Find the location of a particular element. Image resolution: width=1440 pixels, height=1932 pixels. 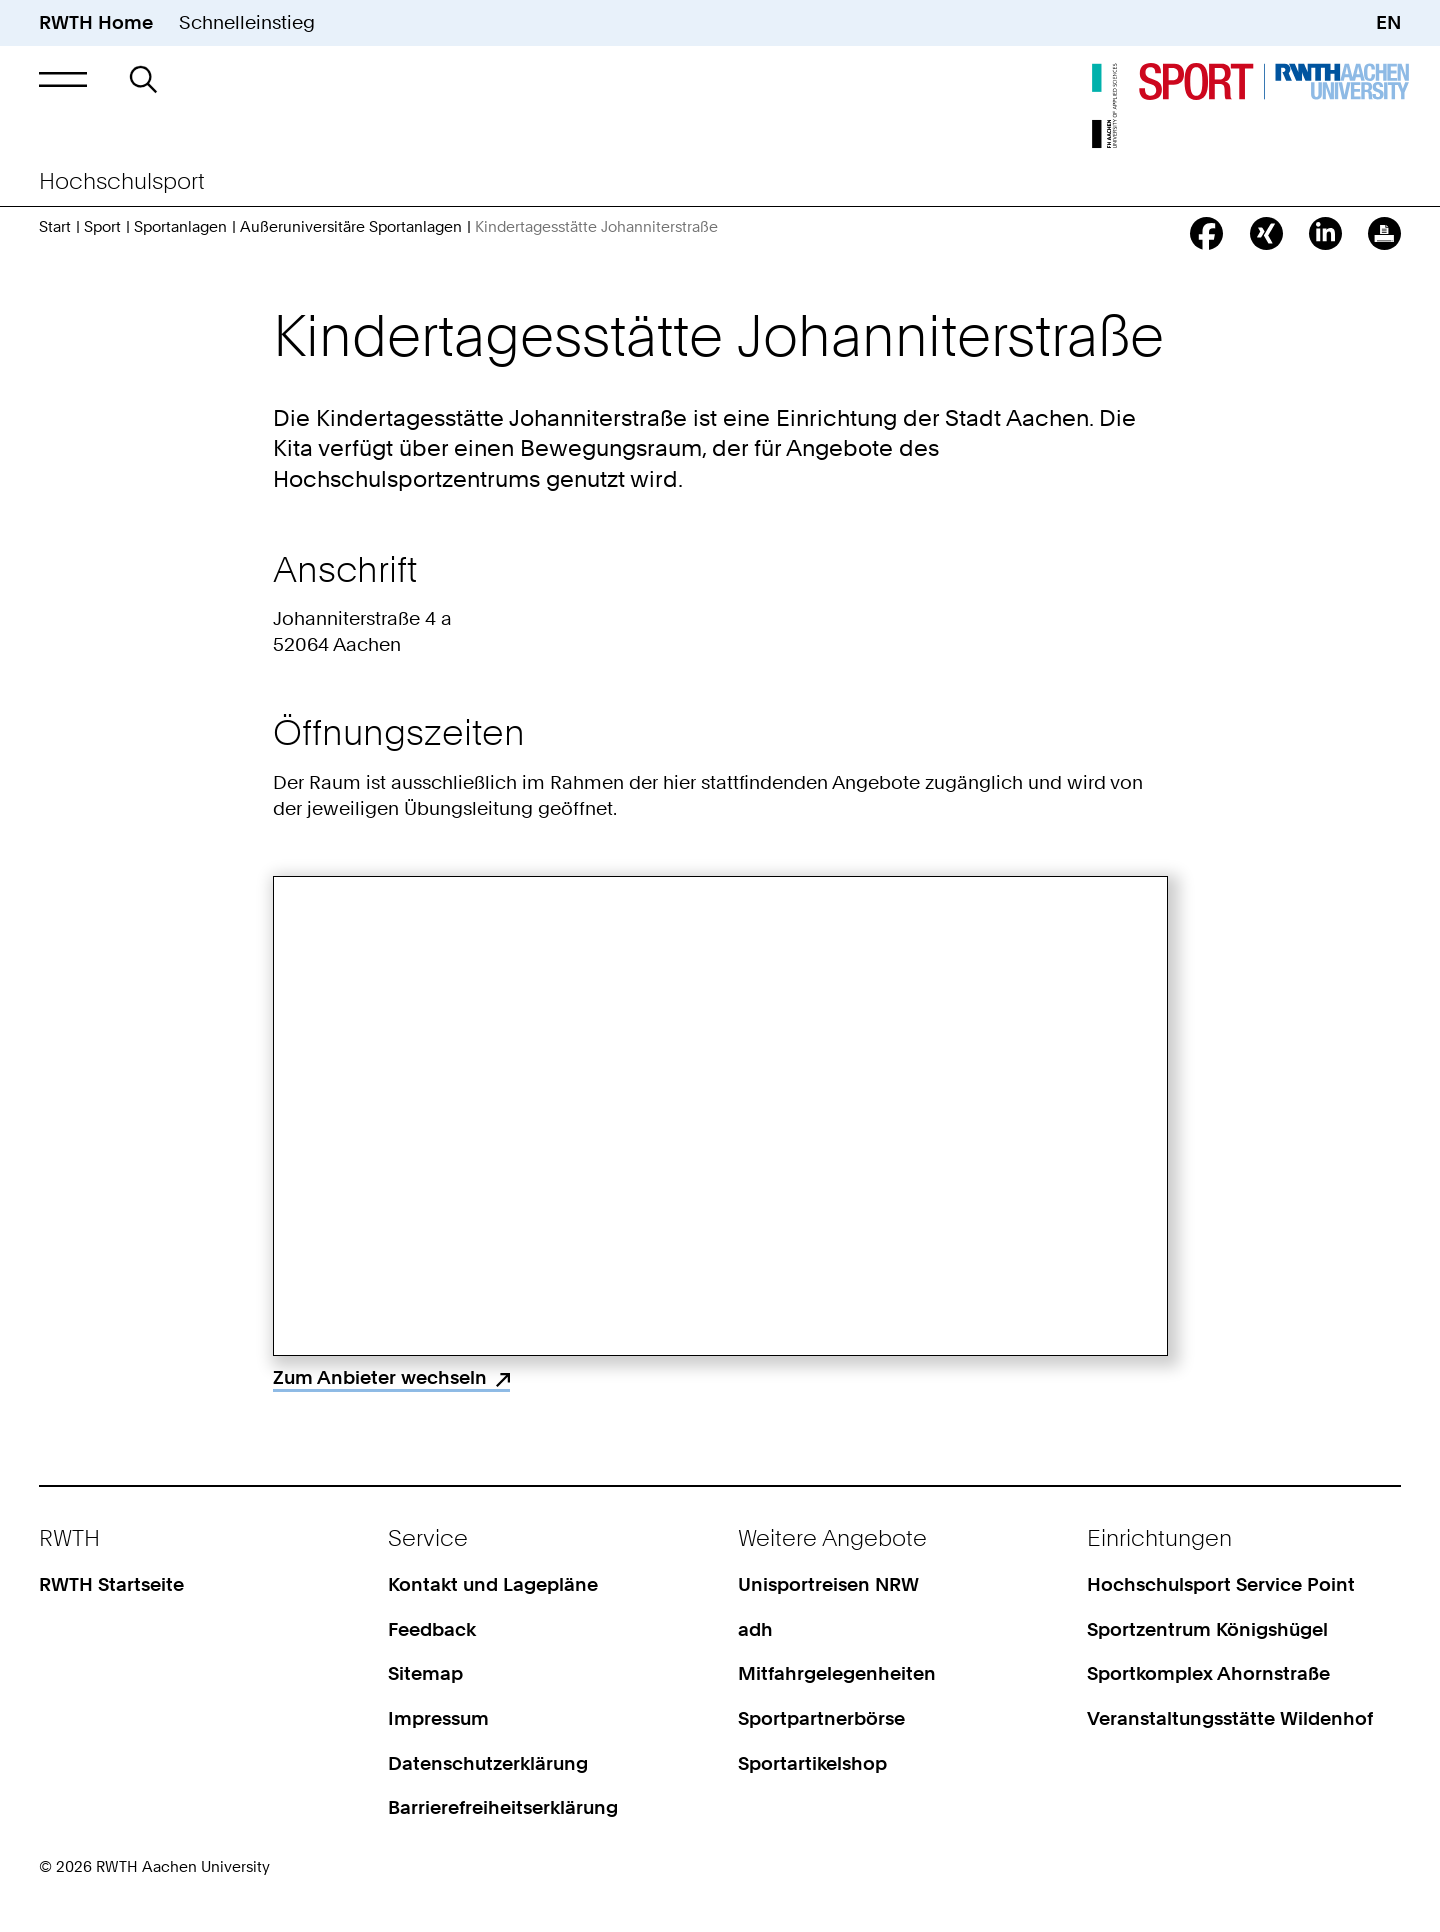

RWTH Home is located at coordinates (96, 22).